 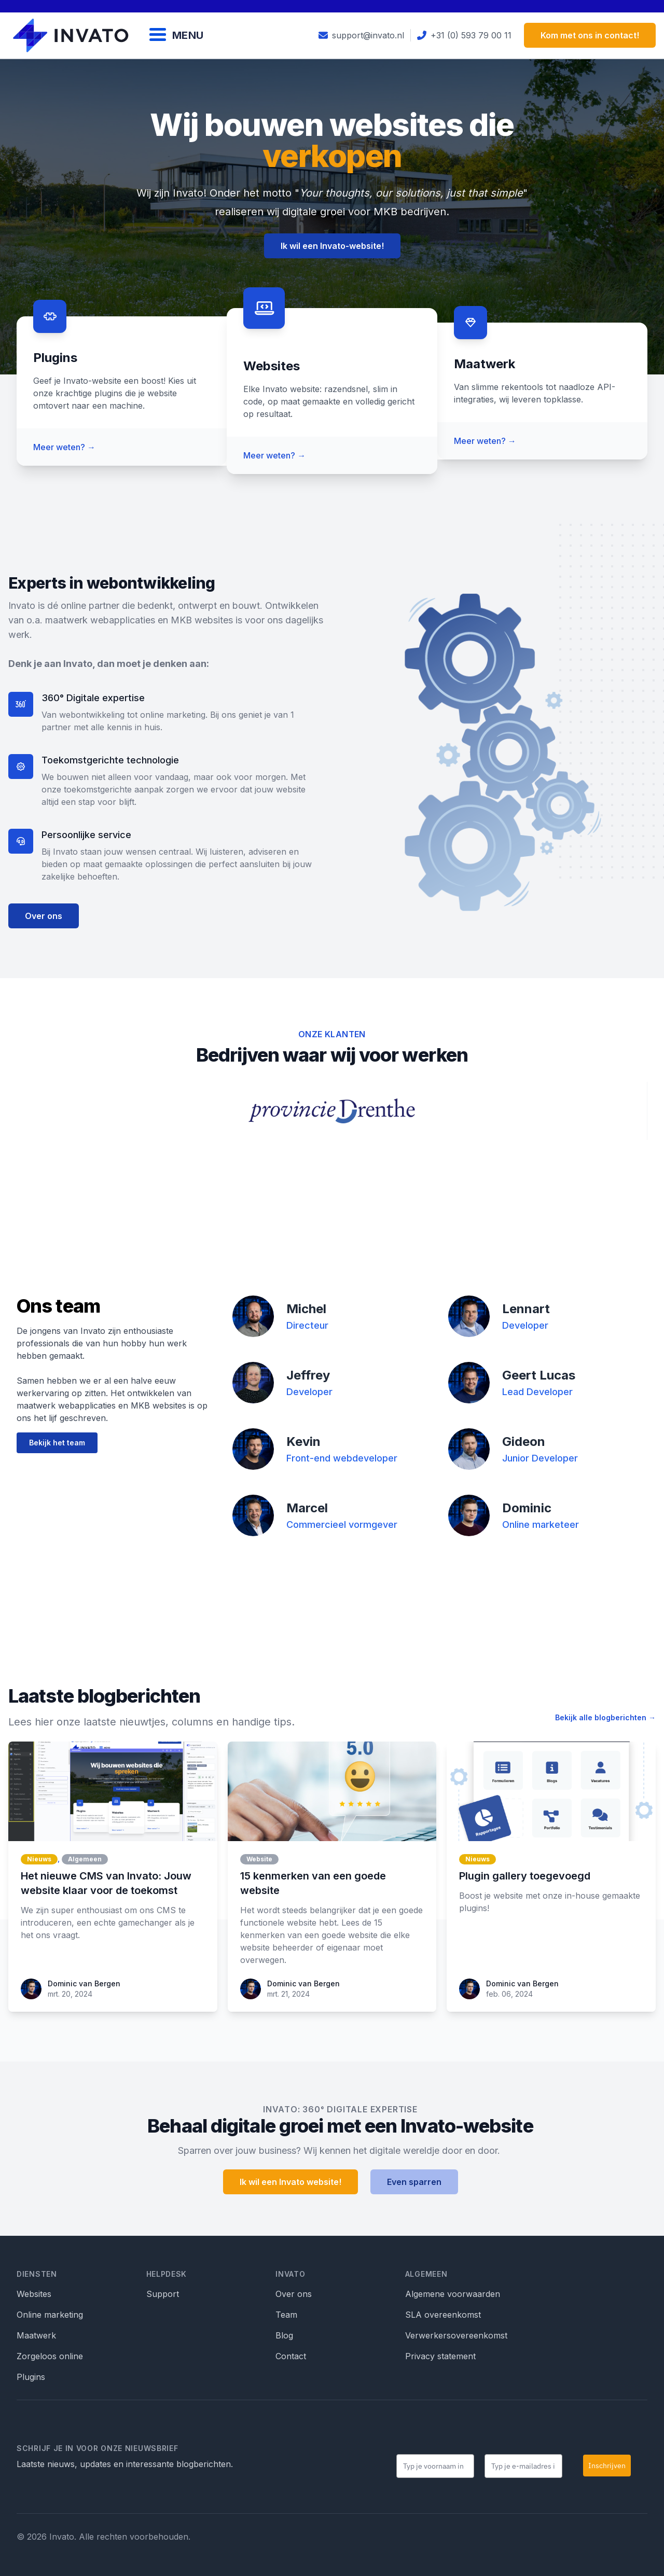 What do you see at coordinates (443, 2314) in the screenshot?
I see `SLA overeenkomst` at bounding box center [443, 2314].